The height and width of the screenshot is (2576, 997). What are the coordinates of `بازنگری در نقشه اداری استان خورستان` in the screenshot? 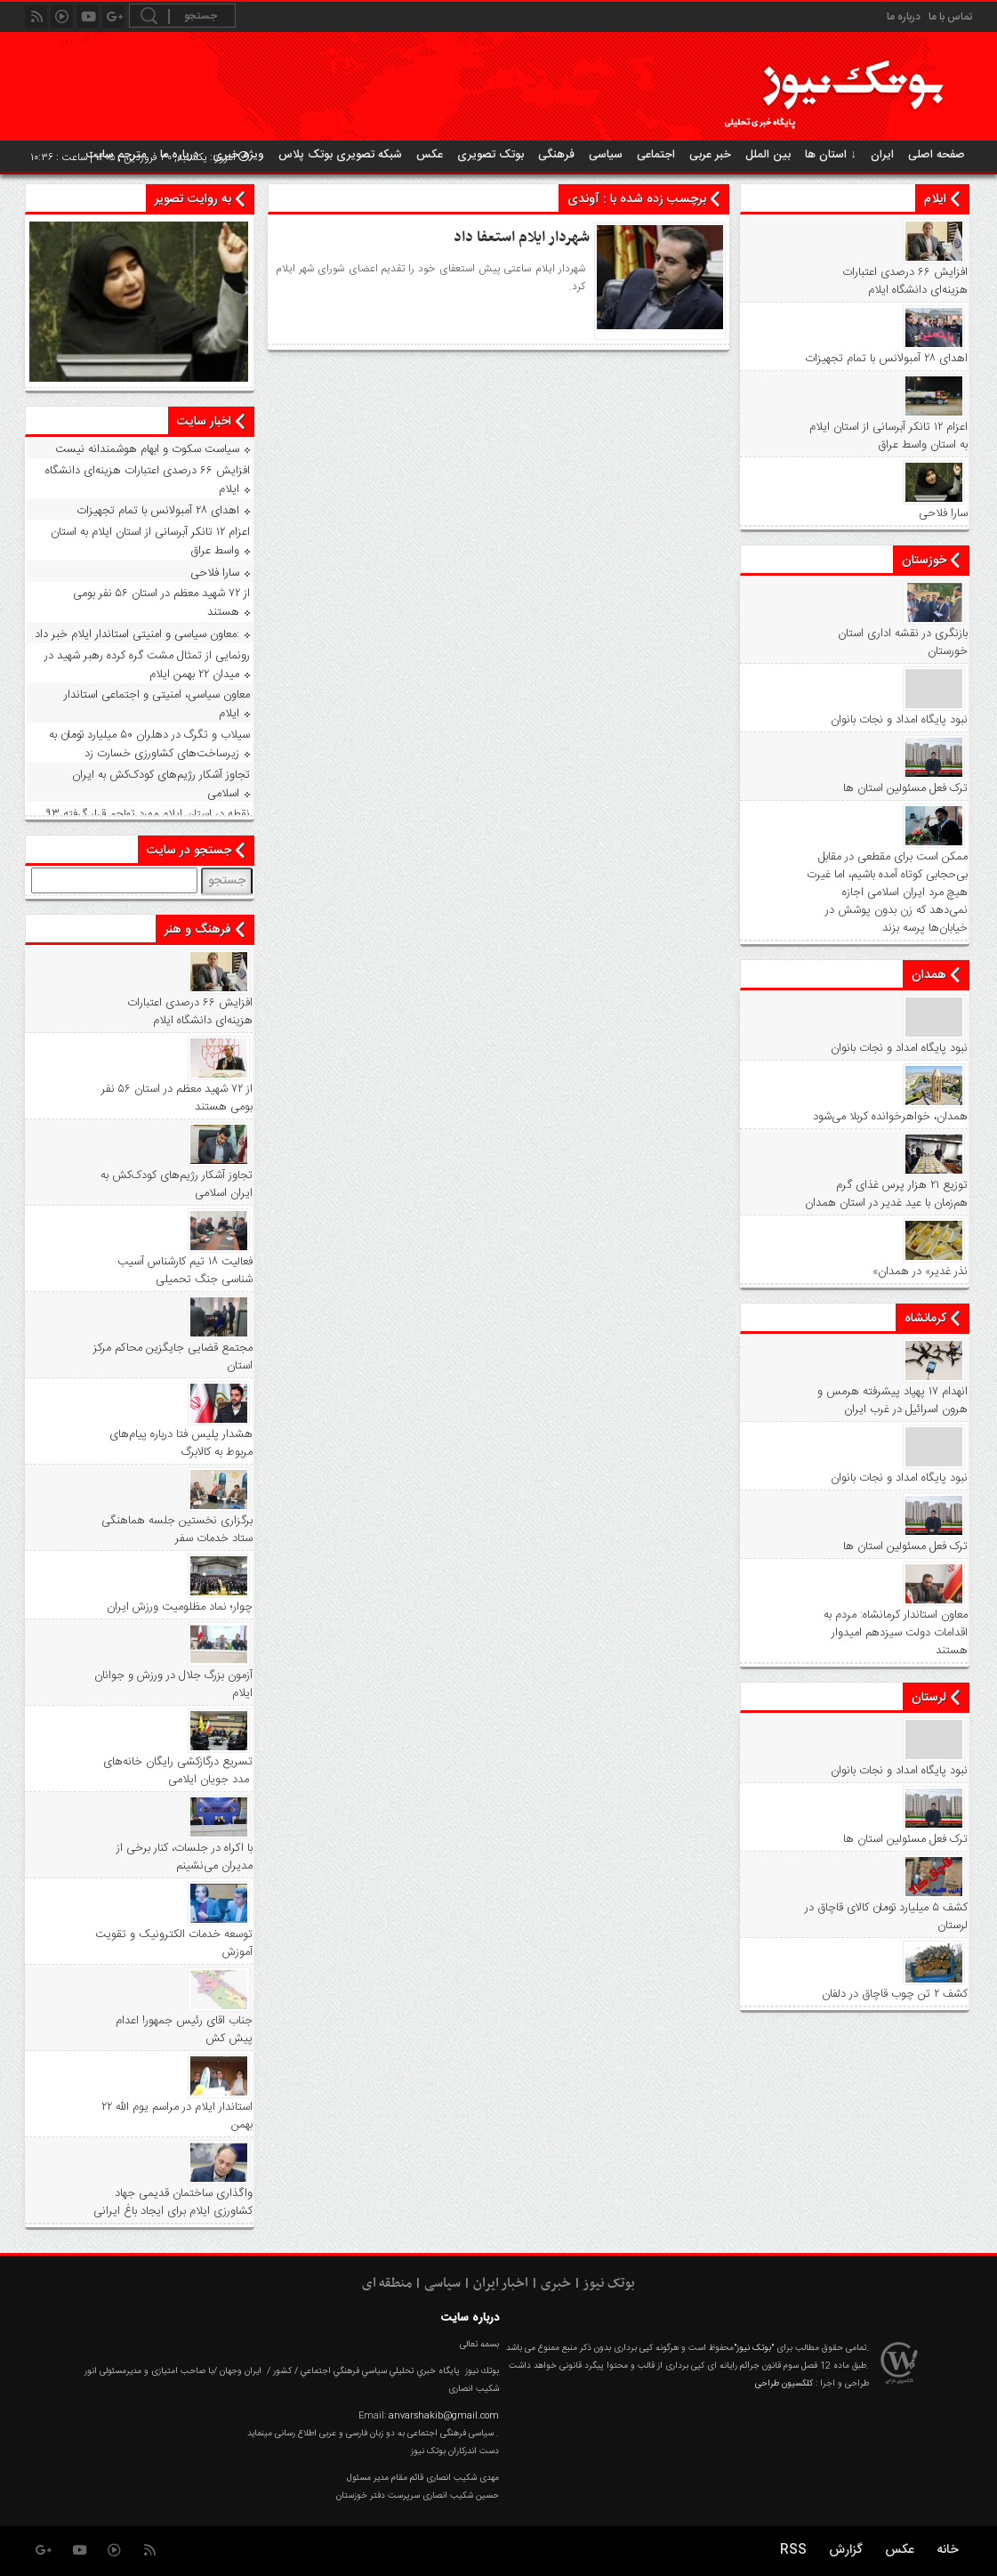 It's located at (903, 642).